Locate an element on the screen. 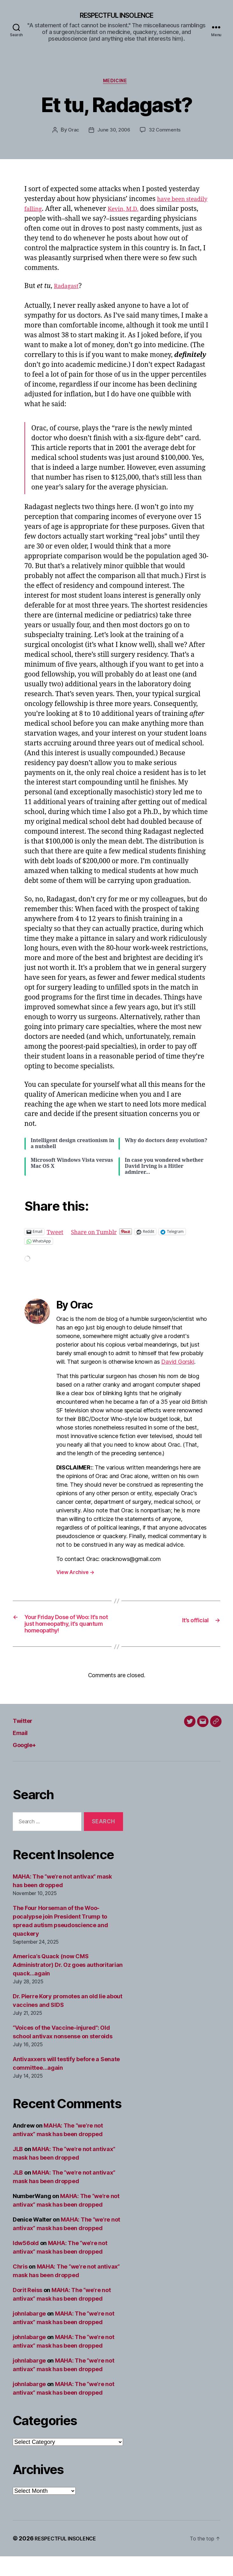 This screenshot has width=233, height=2576. Radagast is located at coordinates (68, 289).